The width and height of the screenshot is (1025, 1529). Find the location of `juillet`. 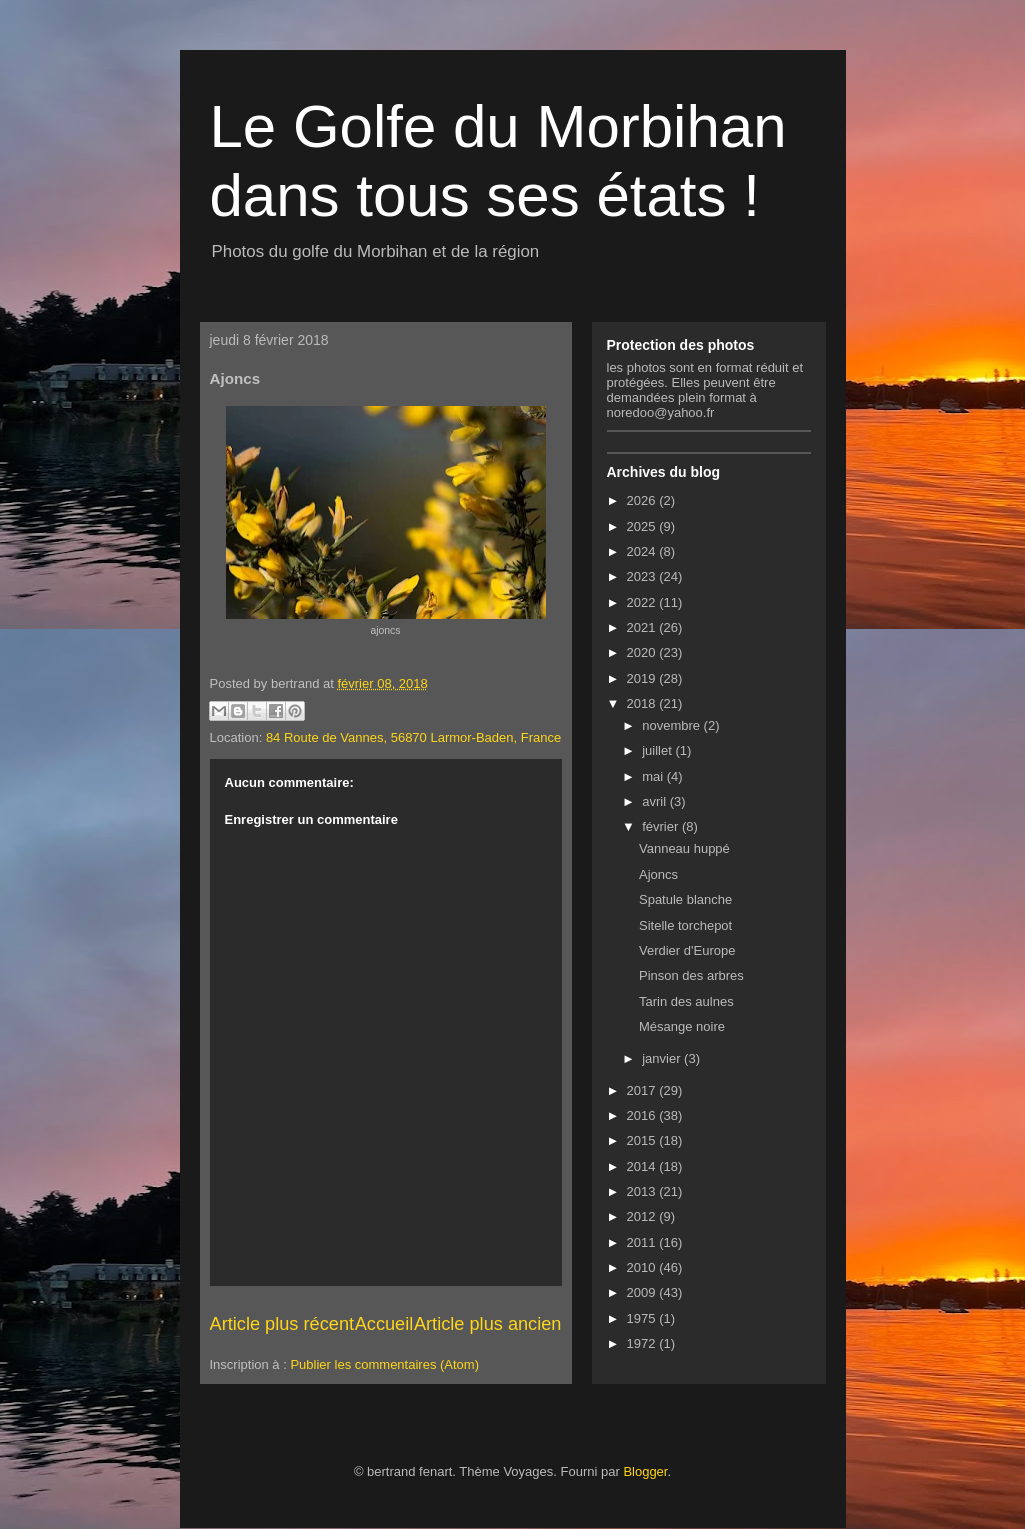

juillet is located at coordinates (658, 750).